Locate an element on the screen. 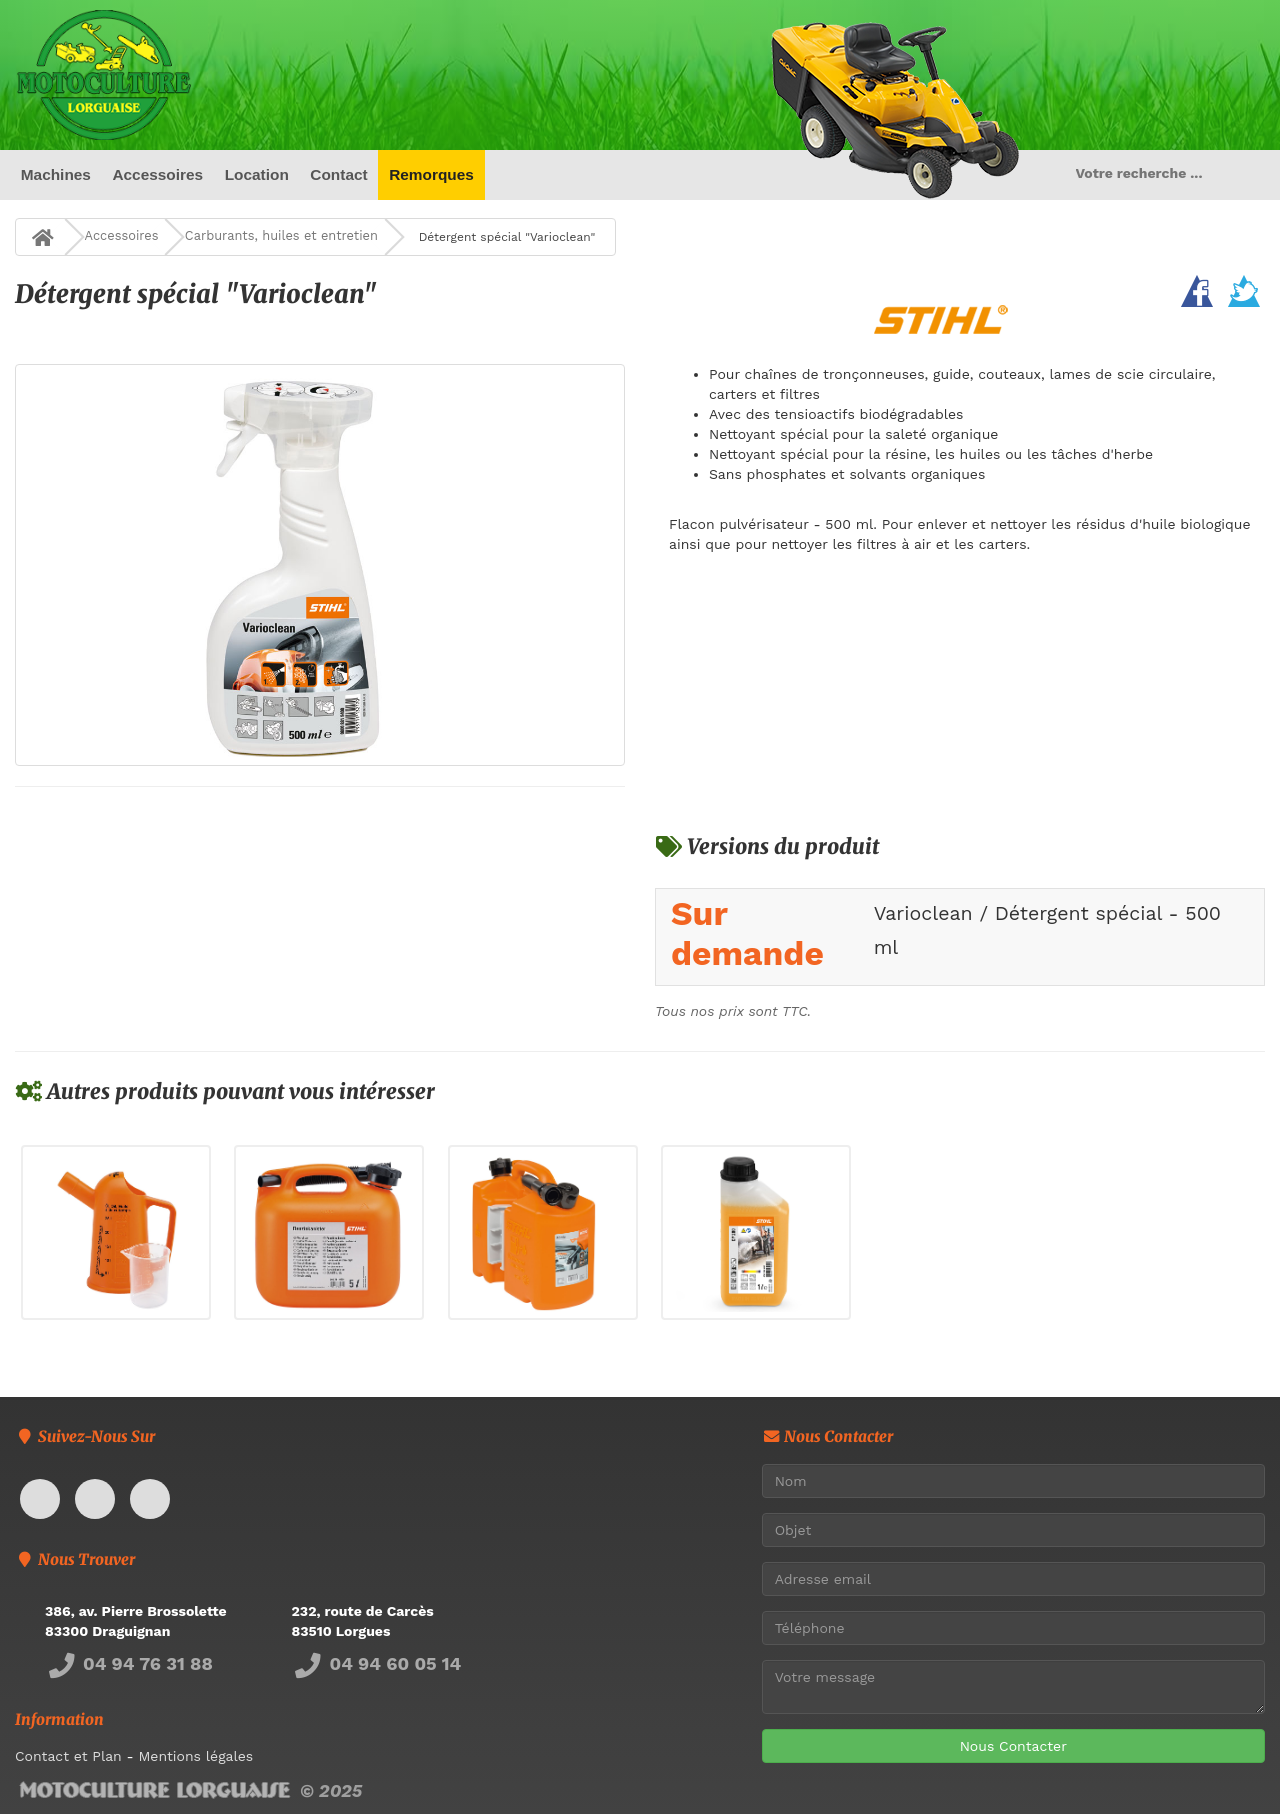 This screenshot has width=1280, height=1814. Nous Contacter is located at coordinates (1013, 1746).